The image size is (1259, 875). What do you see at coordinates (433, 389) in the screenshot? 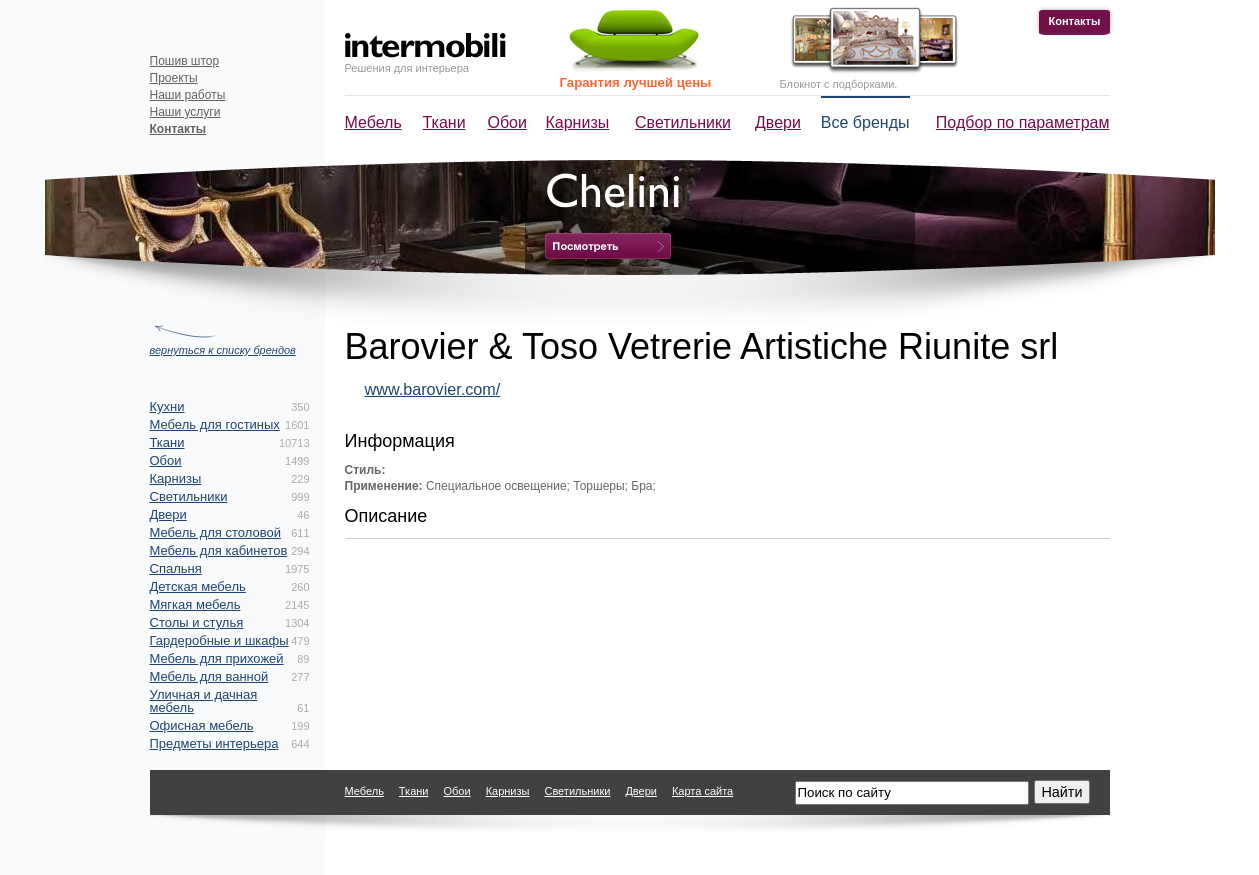
I see `www.barovier.com/` at bounding box center [433, 389].